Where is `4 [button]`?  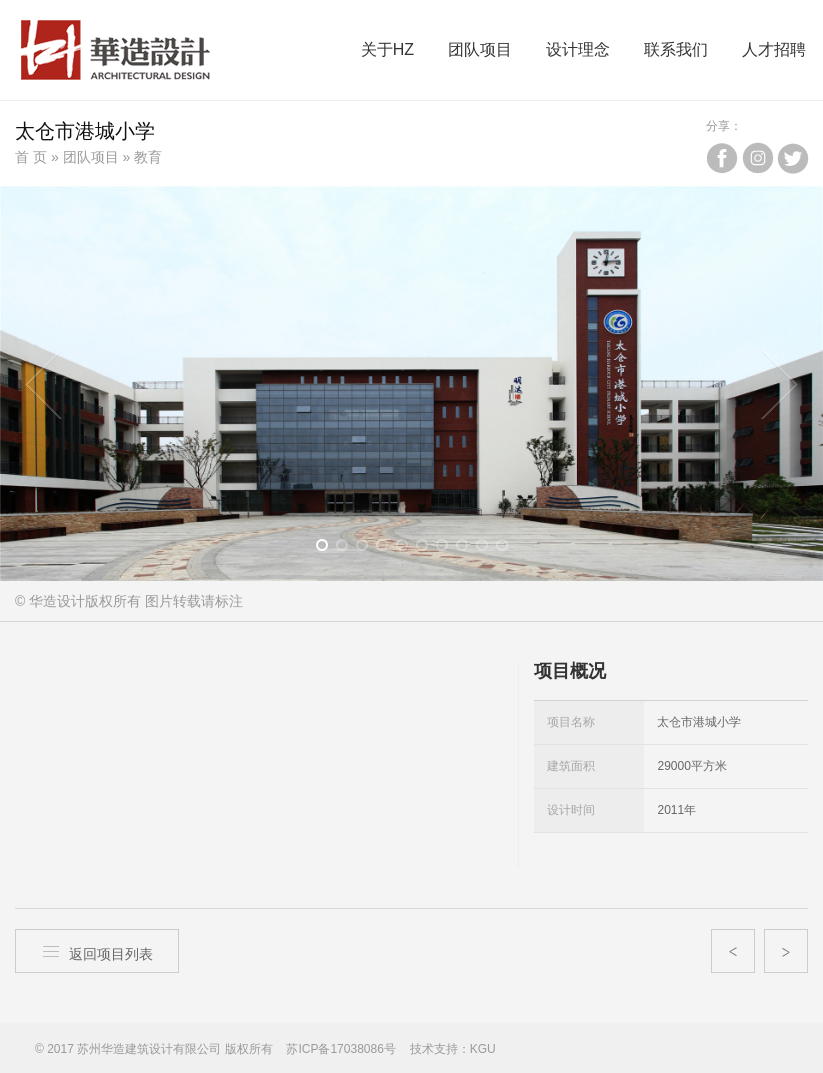 4 [button] is located at coordinates (388, 549).